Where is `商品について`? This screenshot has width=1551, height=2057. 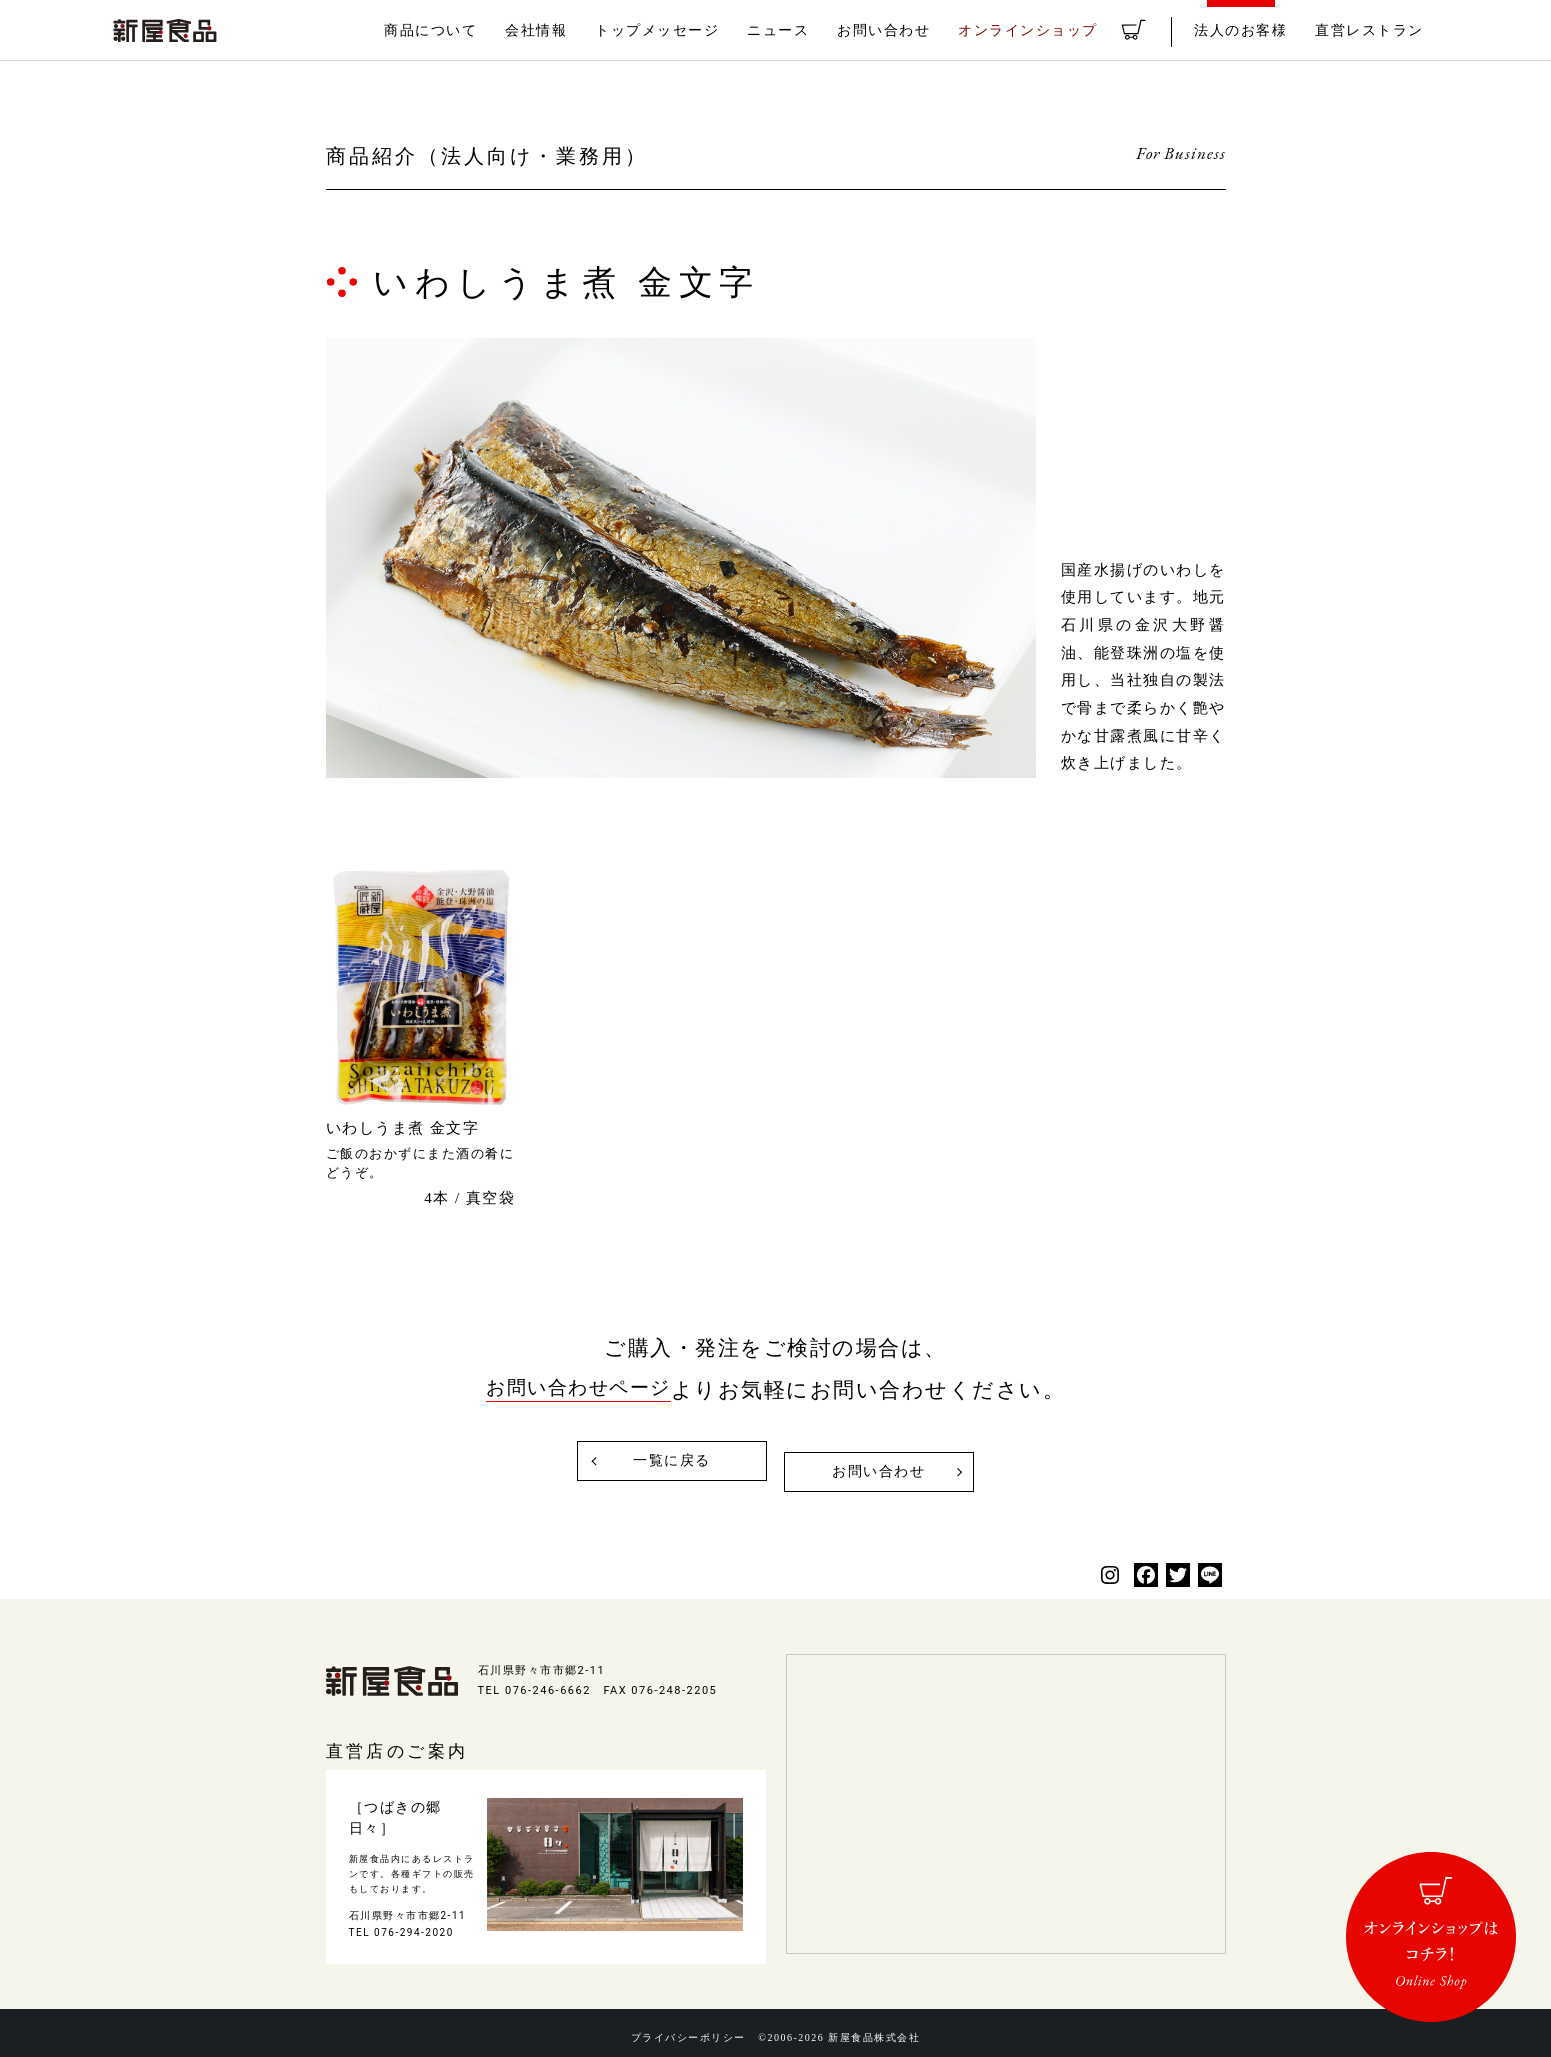
商品について is located at coordinates (485, 30).